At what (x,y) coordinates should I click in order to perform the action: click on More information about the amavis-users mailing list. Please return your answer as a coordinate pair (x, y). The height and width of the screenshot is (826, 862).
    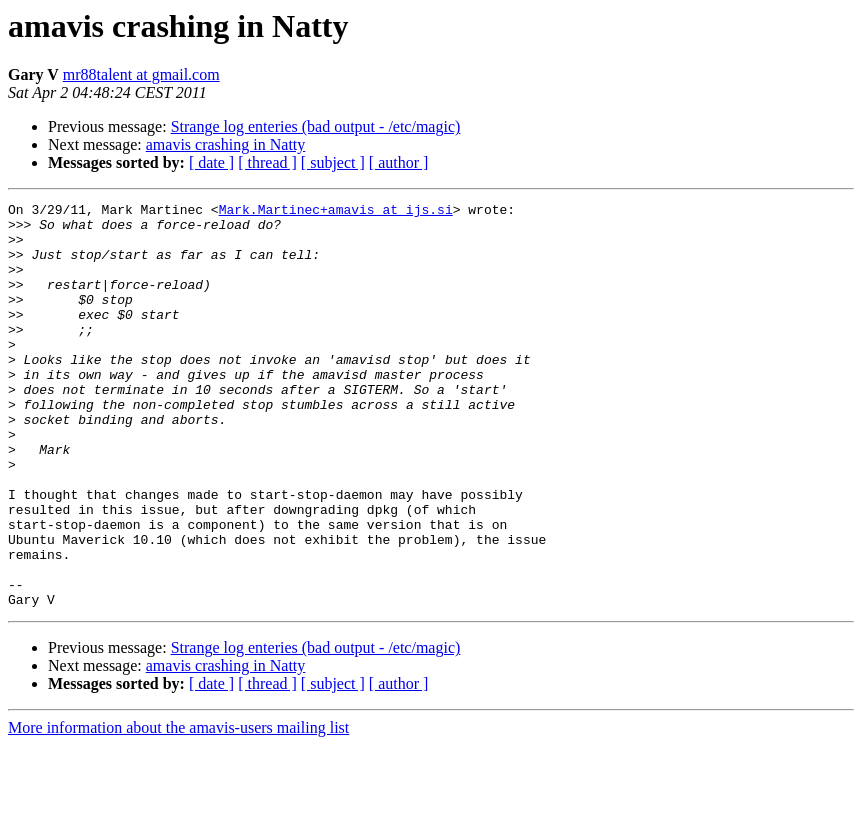
    Looking at the image, I should click on (178, 808).